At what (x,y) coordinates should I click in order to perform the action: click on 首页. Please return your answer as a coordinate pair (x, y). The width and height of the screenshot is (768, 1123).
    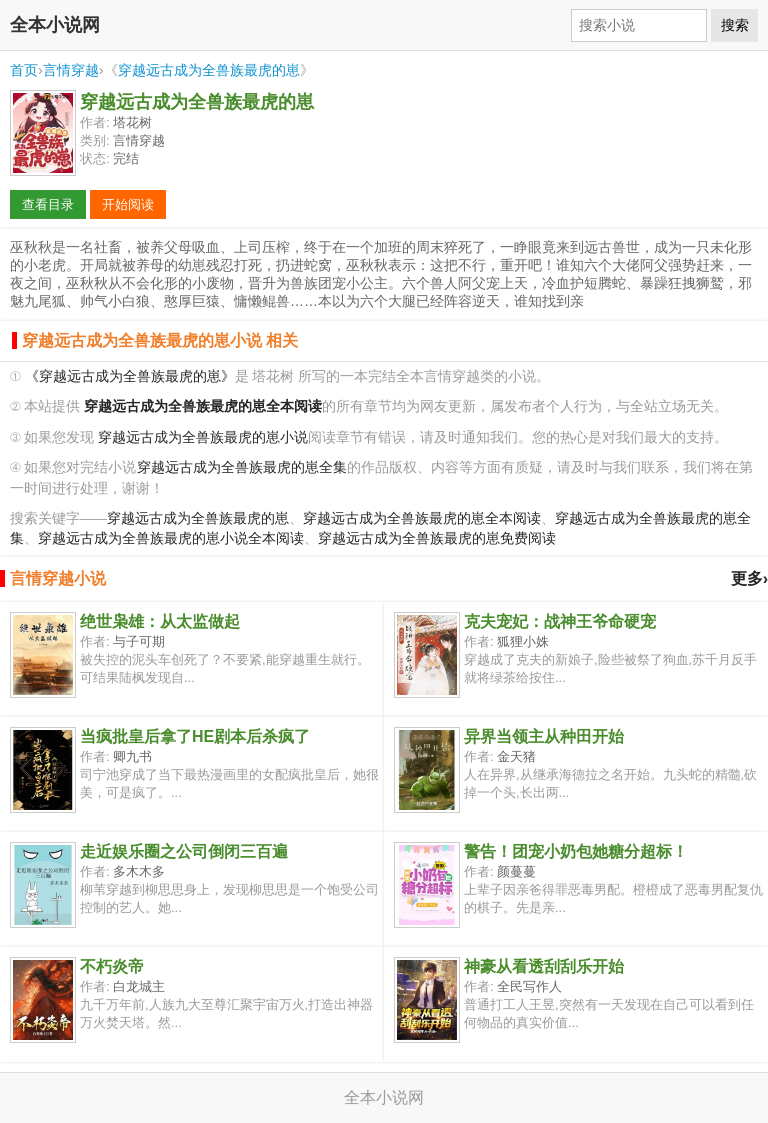
    Looking at the image, I should click on (24, 70).